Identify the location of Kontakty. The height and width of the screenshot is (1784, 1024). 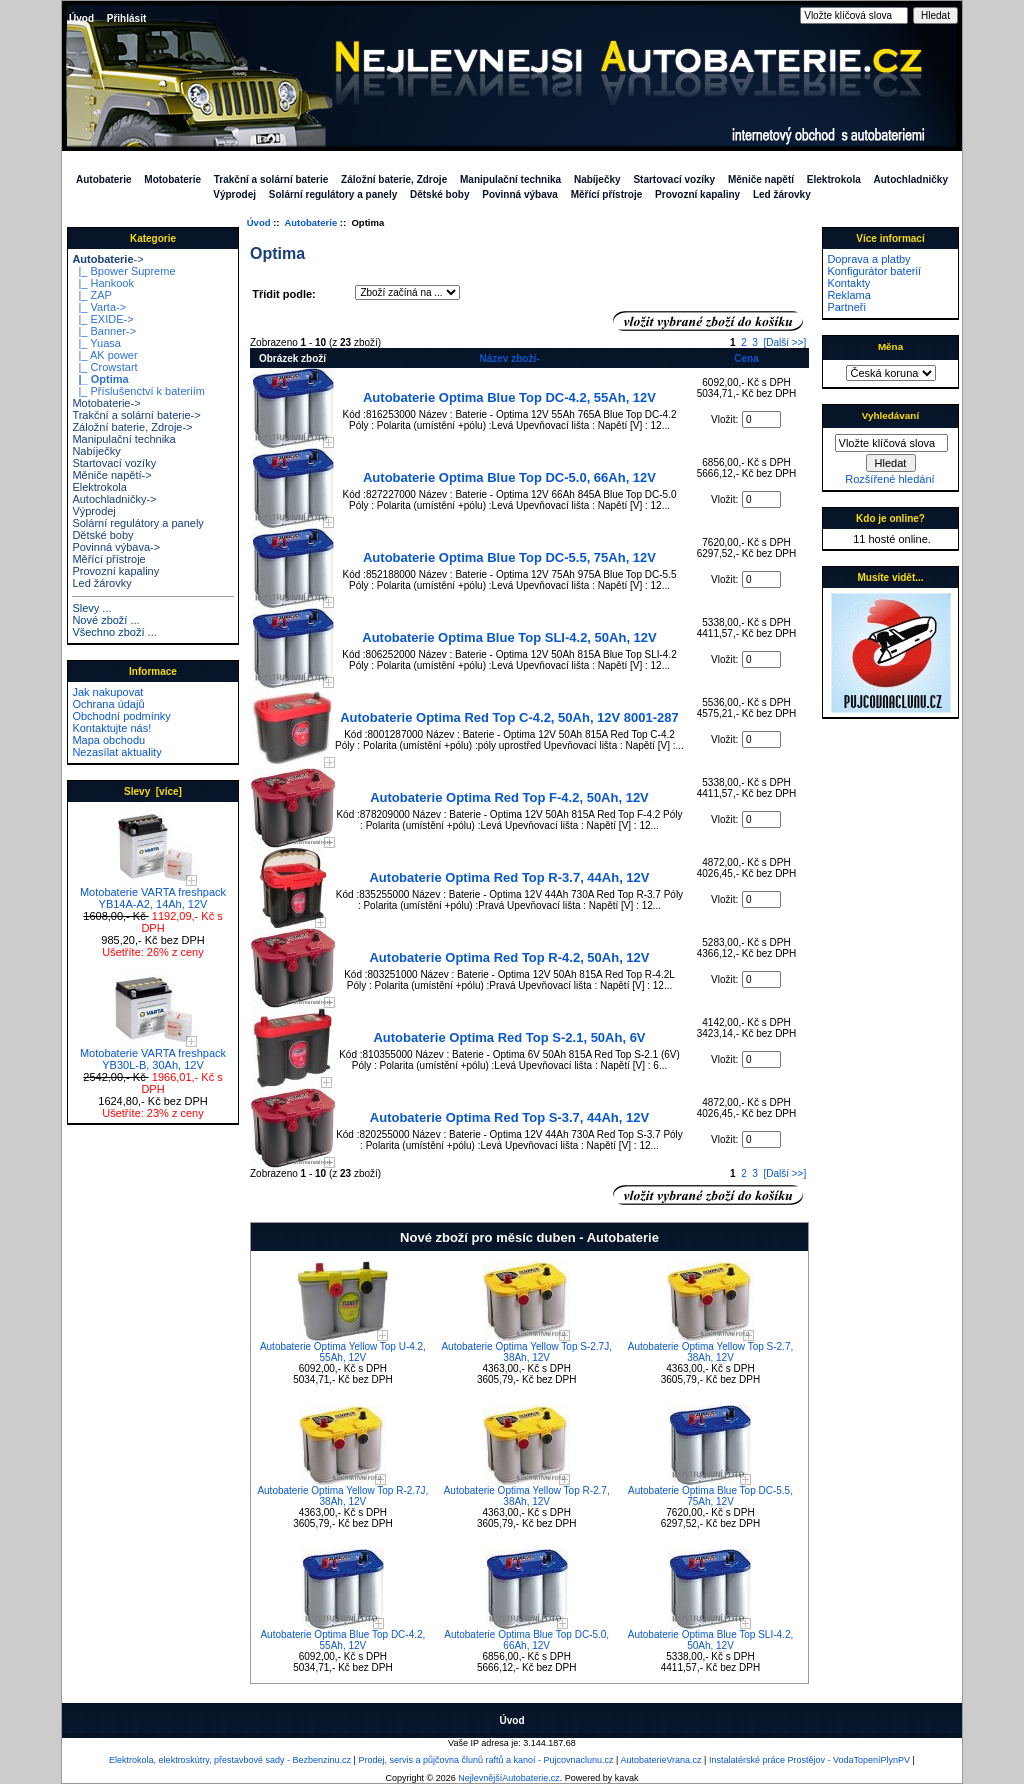
(848, 283).